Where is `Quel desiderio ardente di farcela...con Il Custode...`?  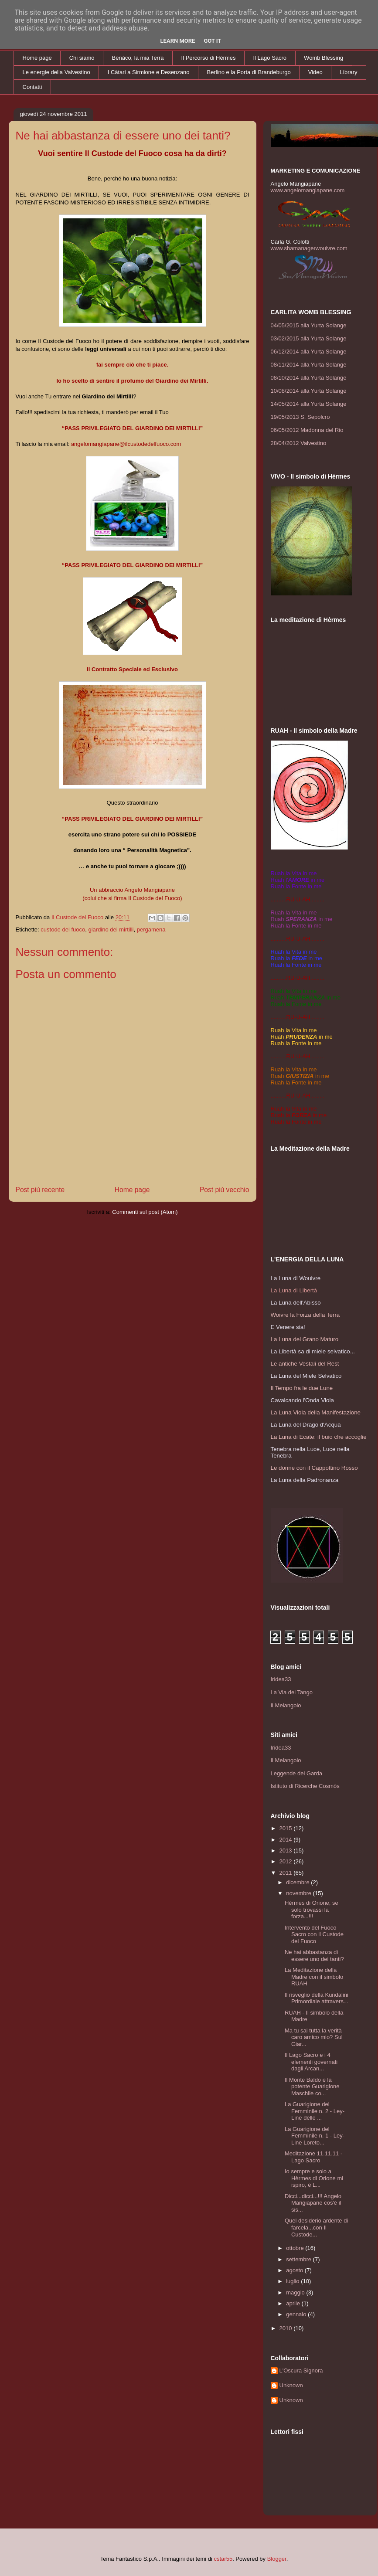
Quel desiderio ardente di farcela...con Il Custode... is located at coordinates (316, 2227).